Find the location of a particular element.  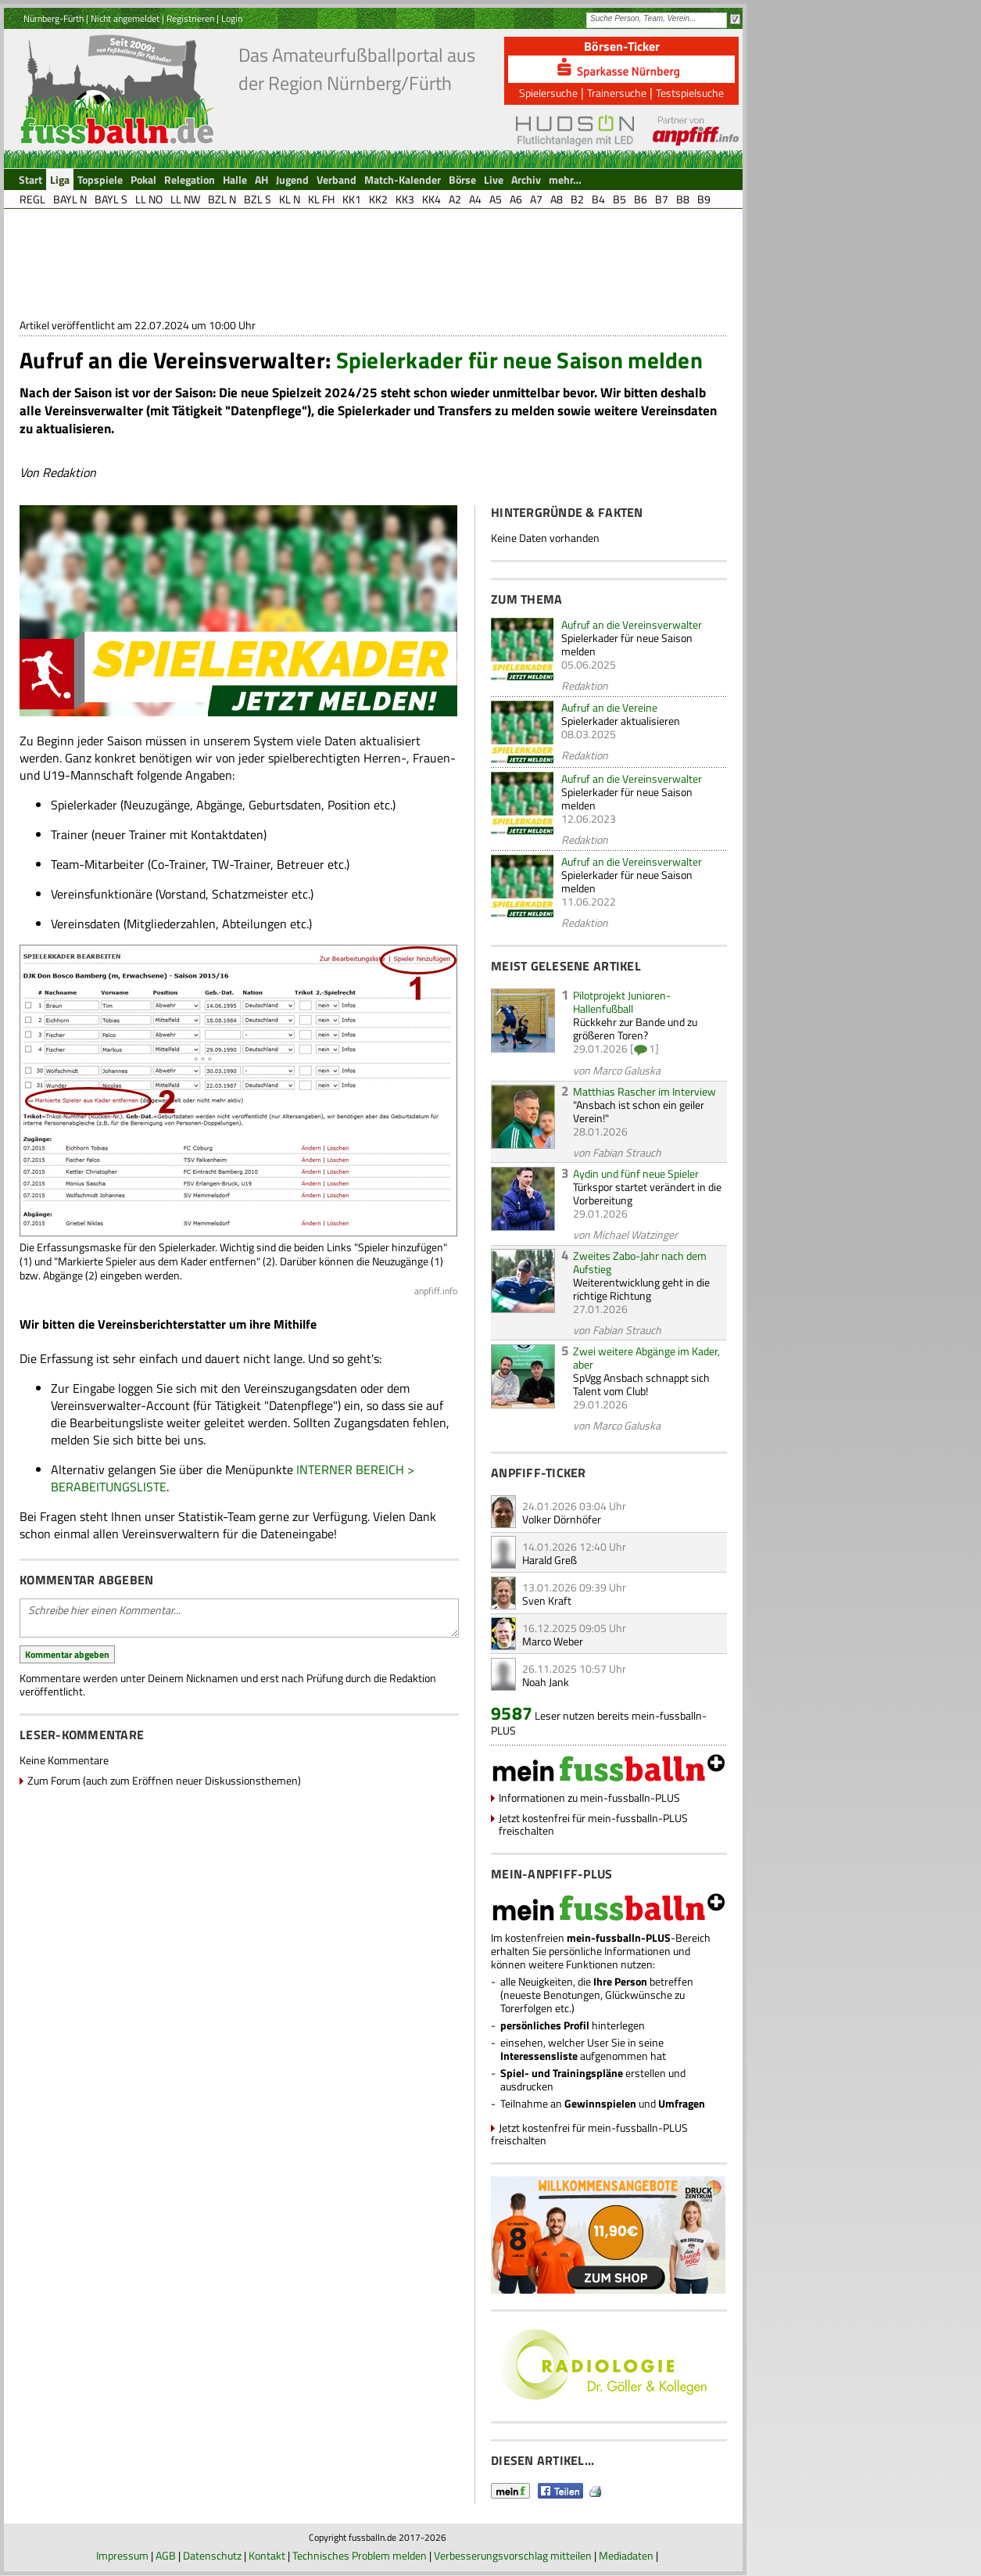

Testspielsuche is located at coordinates (690, 92).